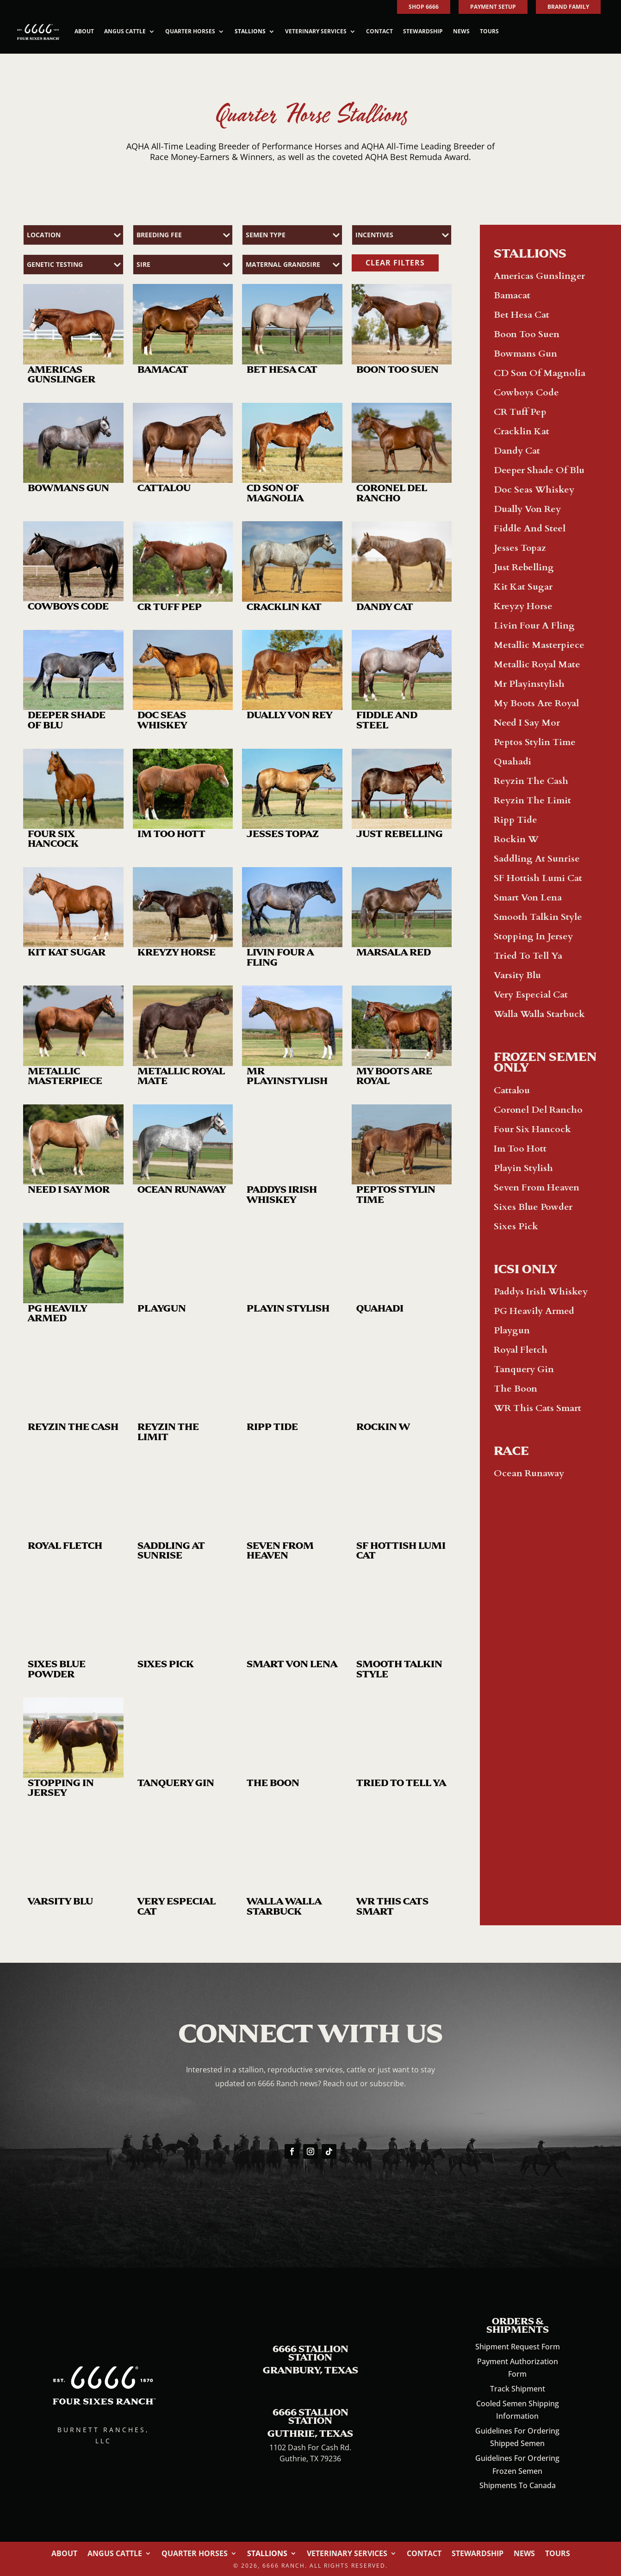 Image resolution: width=621 pixels, height=2576 pixels. Describe the element at coordinates (539, 1014) in the screenshot. I see `Walla Walla Starbuck` at that location.